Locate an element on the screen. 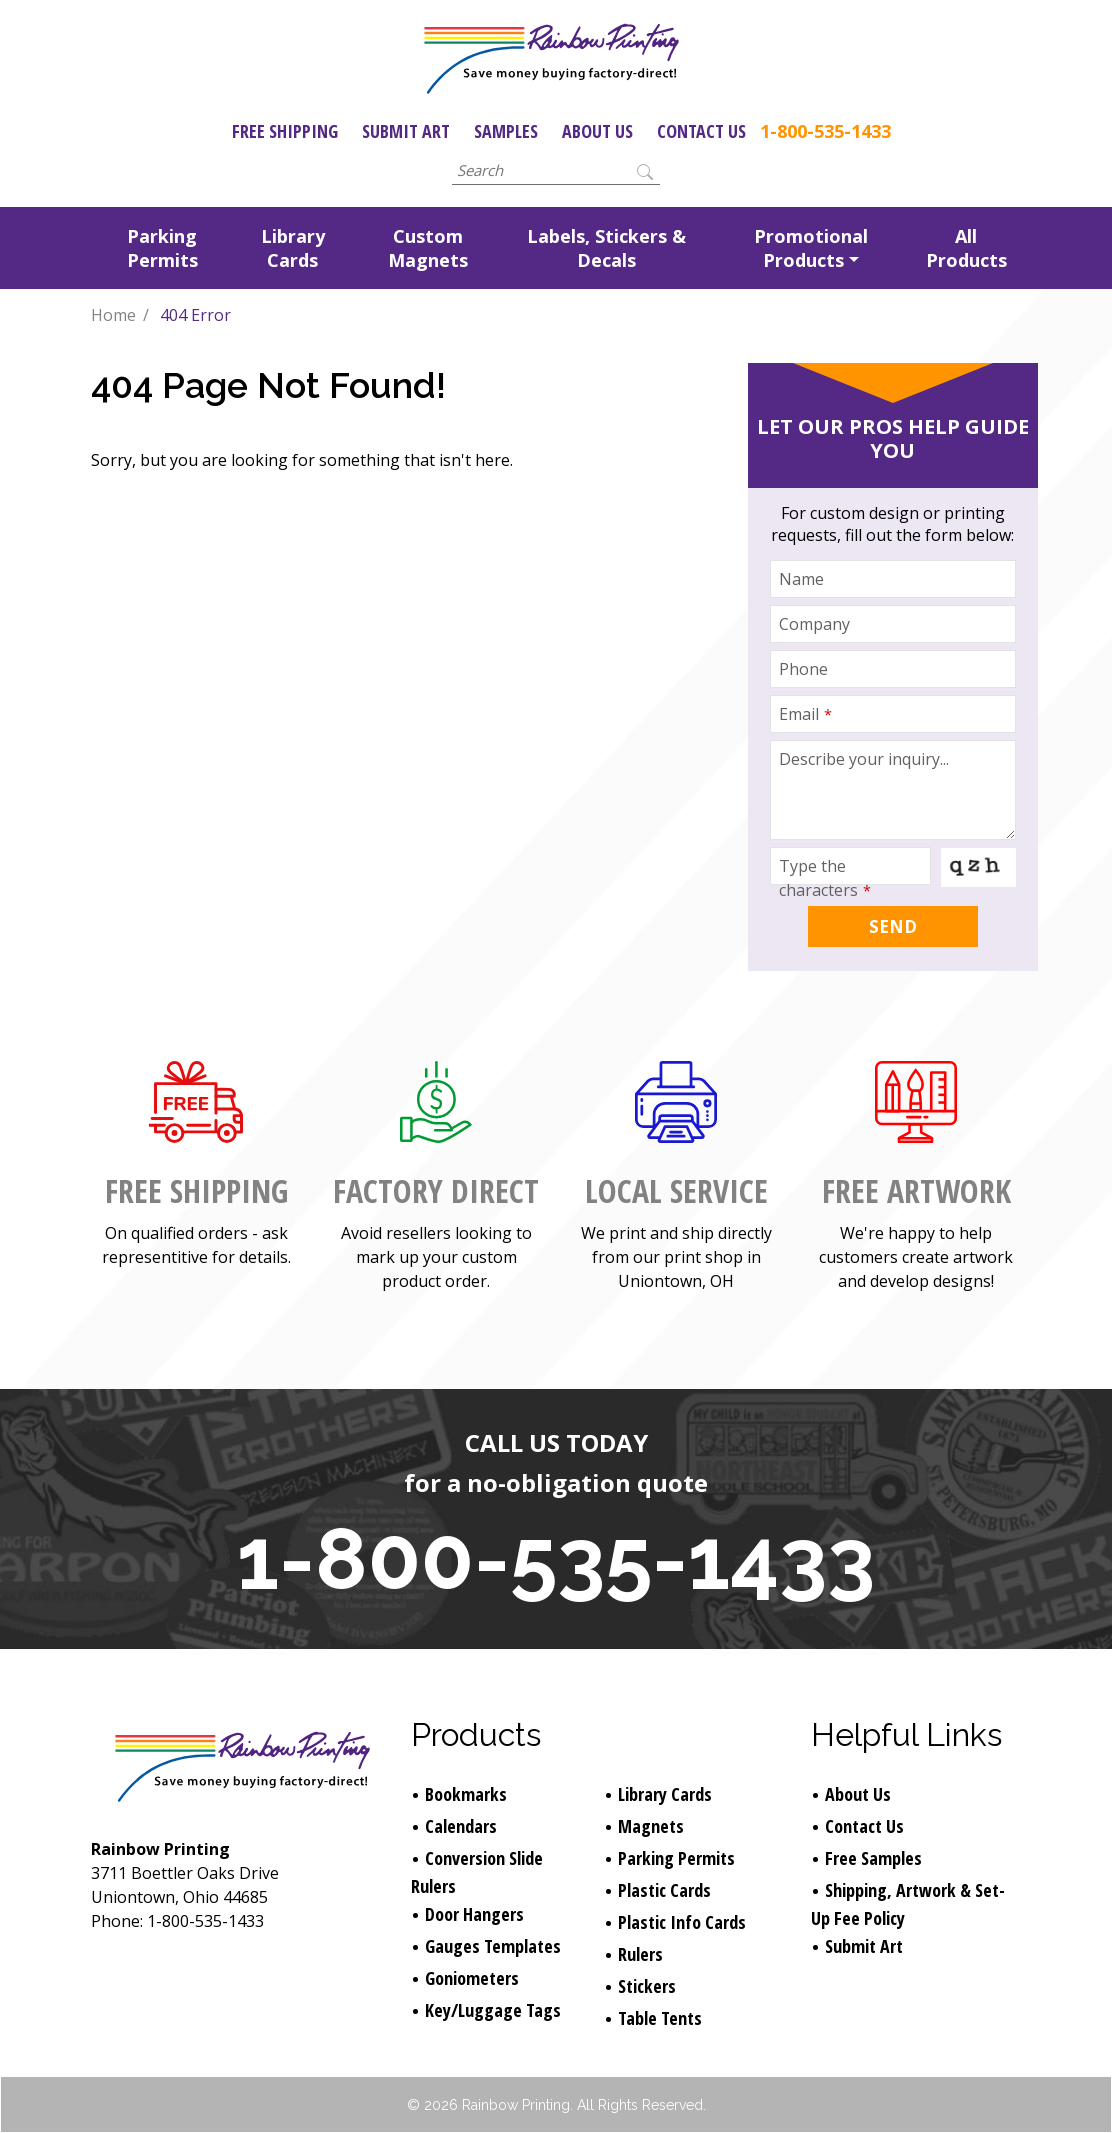 This screenshot has height=2133, width=1112. Library Cards is located at coordinates (293, 248).